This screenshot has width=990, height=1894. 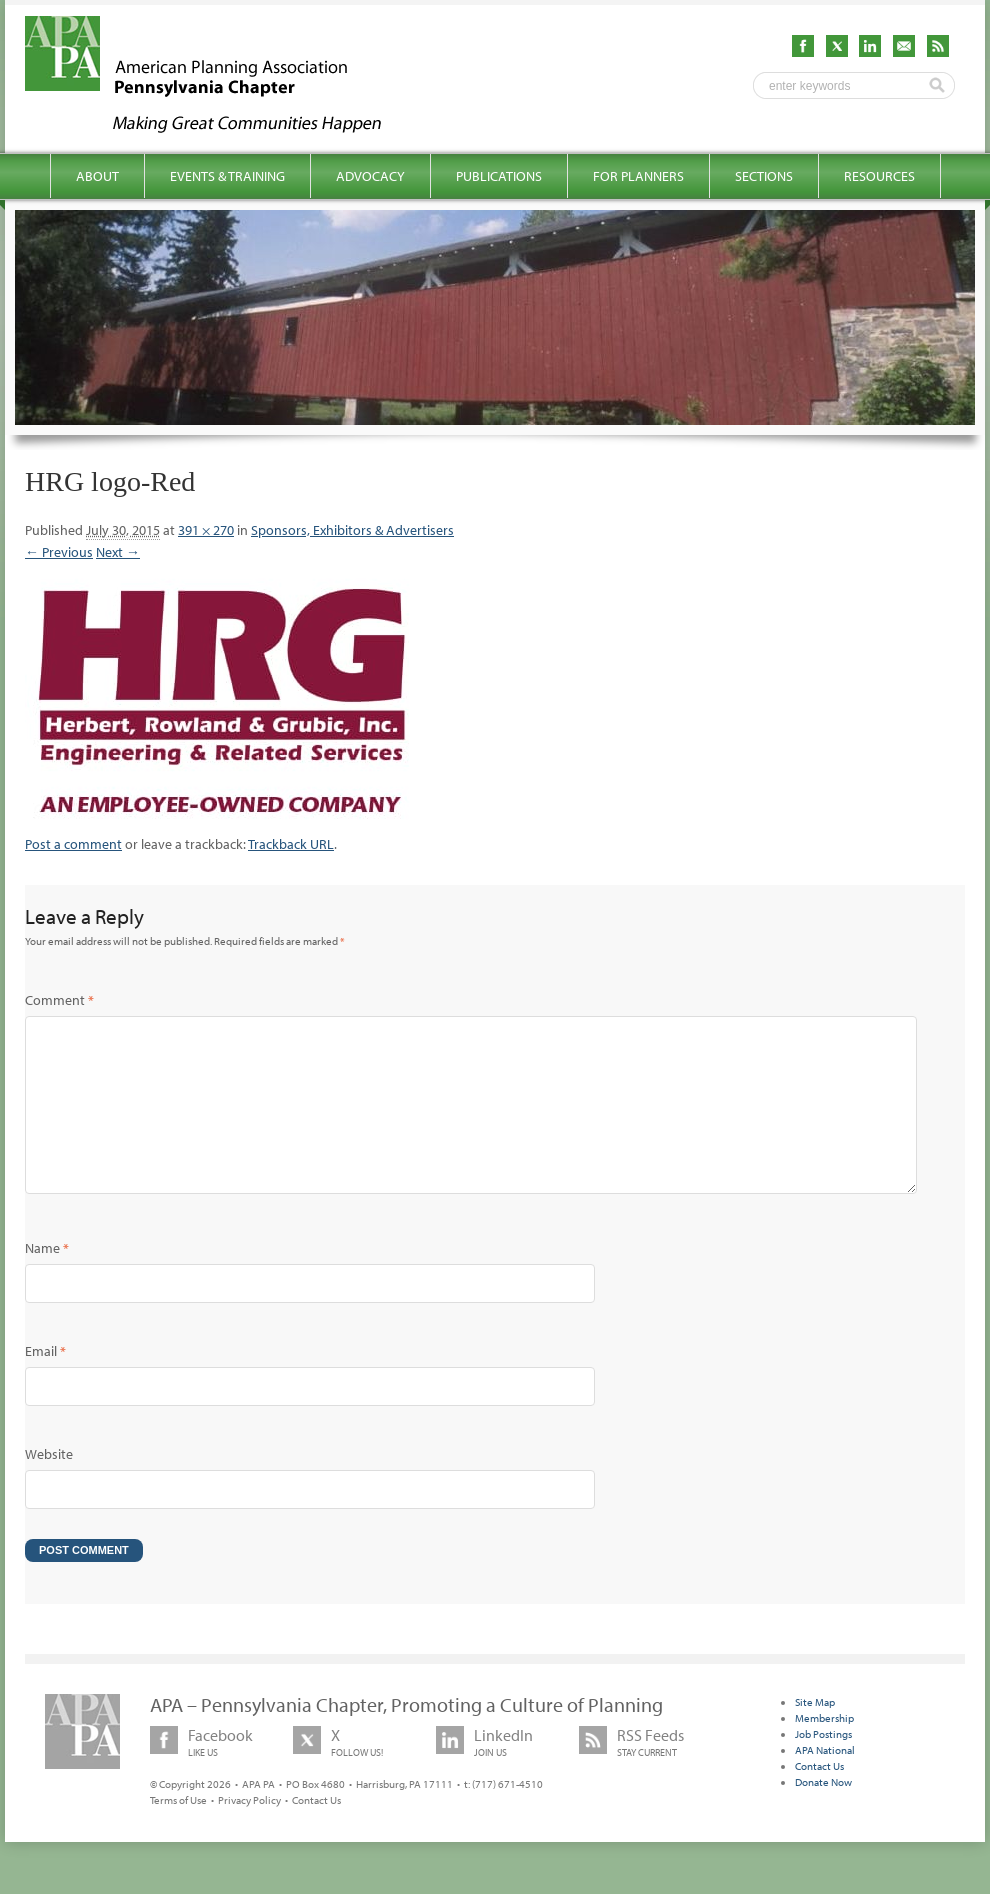 I want to click on Email, so click(x=45, y=1383).